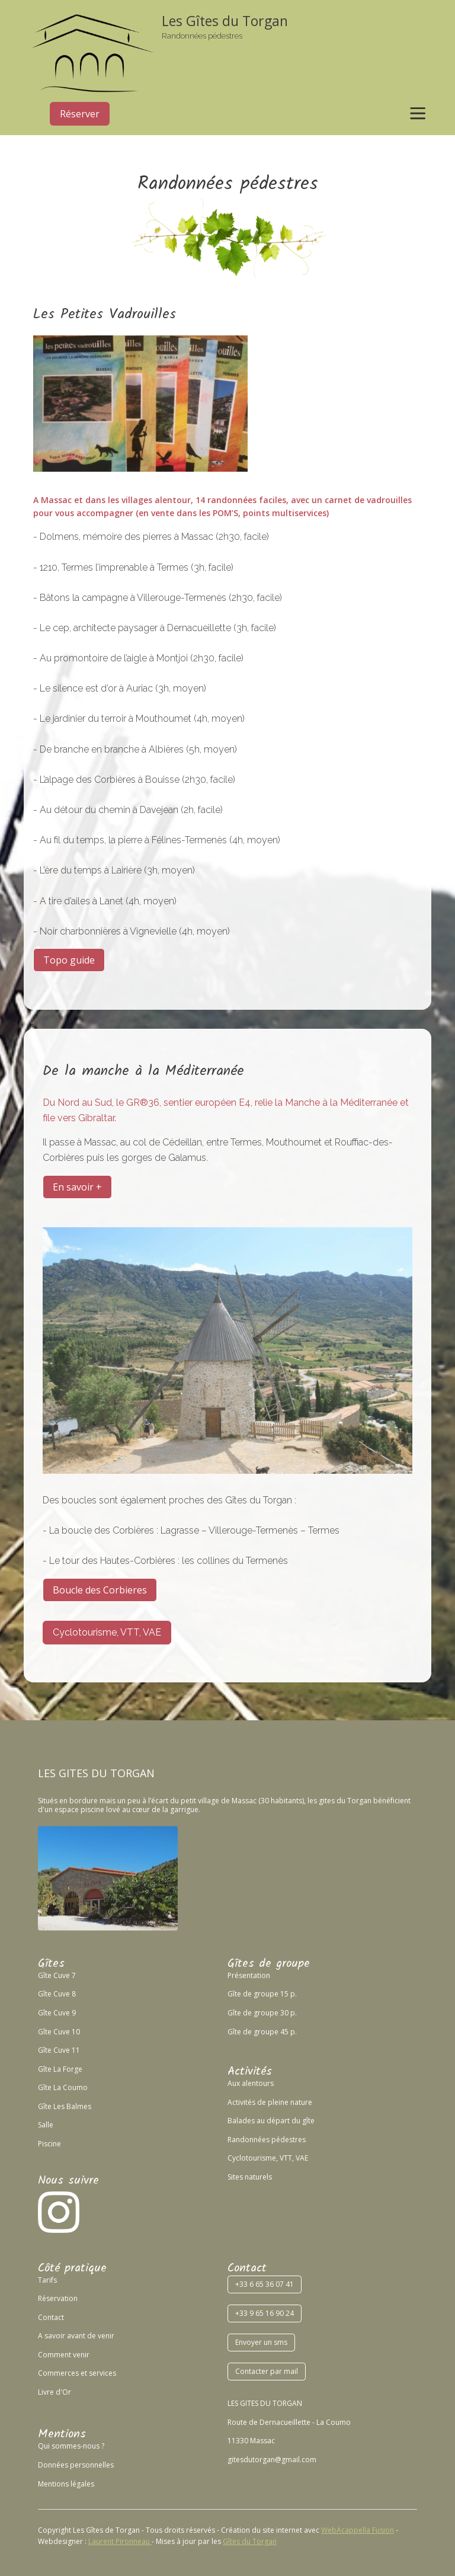  Describe the element at coordinates (262, 2032) in the screenshot. I see `Gîte de groupe 45 p.` at that location.